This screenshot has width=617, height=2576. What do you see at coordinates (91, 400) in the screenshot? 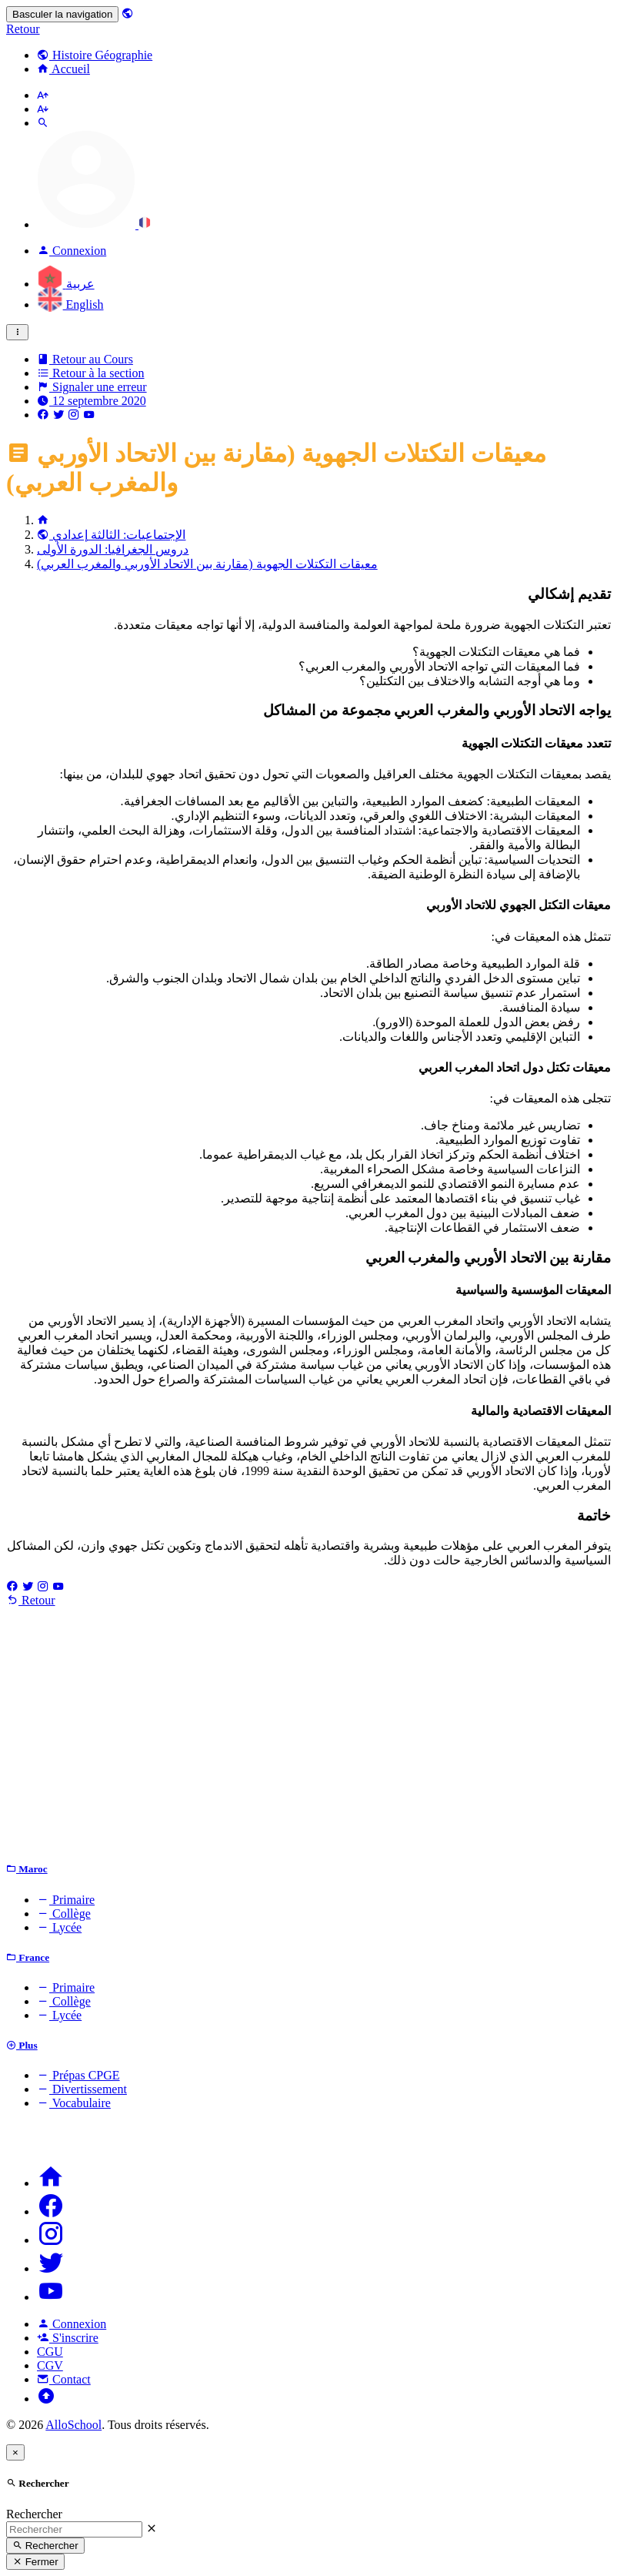
I see `12 septembre 2020` at bounding box center [91, 400].